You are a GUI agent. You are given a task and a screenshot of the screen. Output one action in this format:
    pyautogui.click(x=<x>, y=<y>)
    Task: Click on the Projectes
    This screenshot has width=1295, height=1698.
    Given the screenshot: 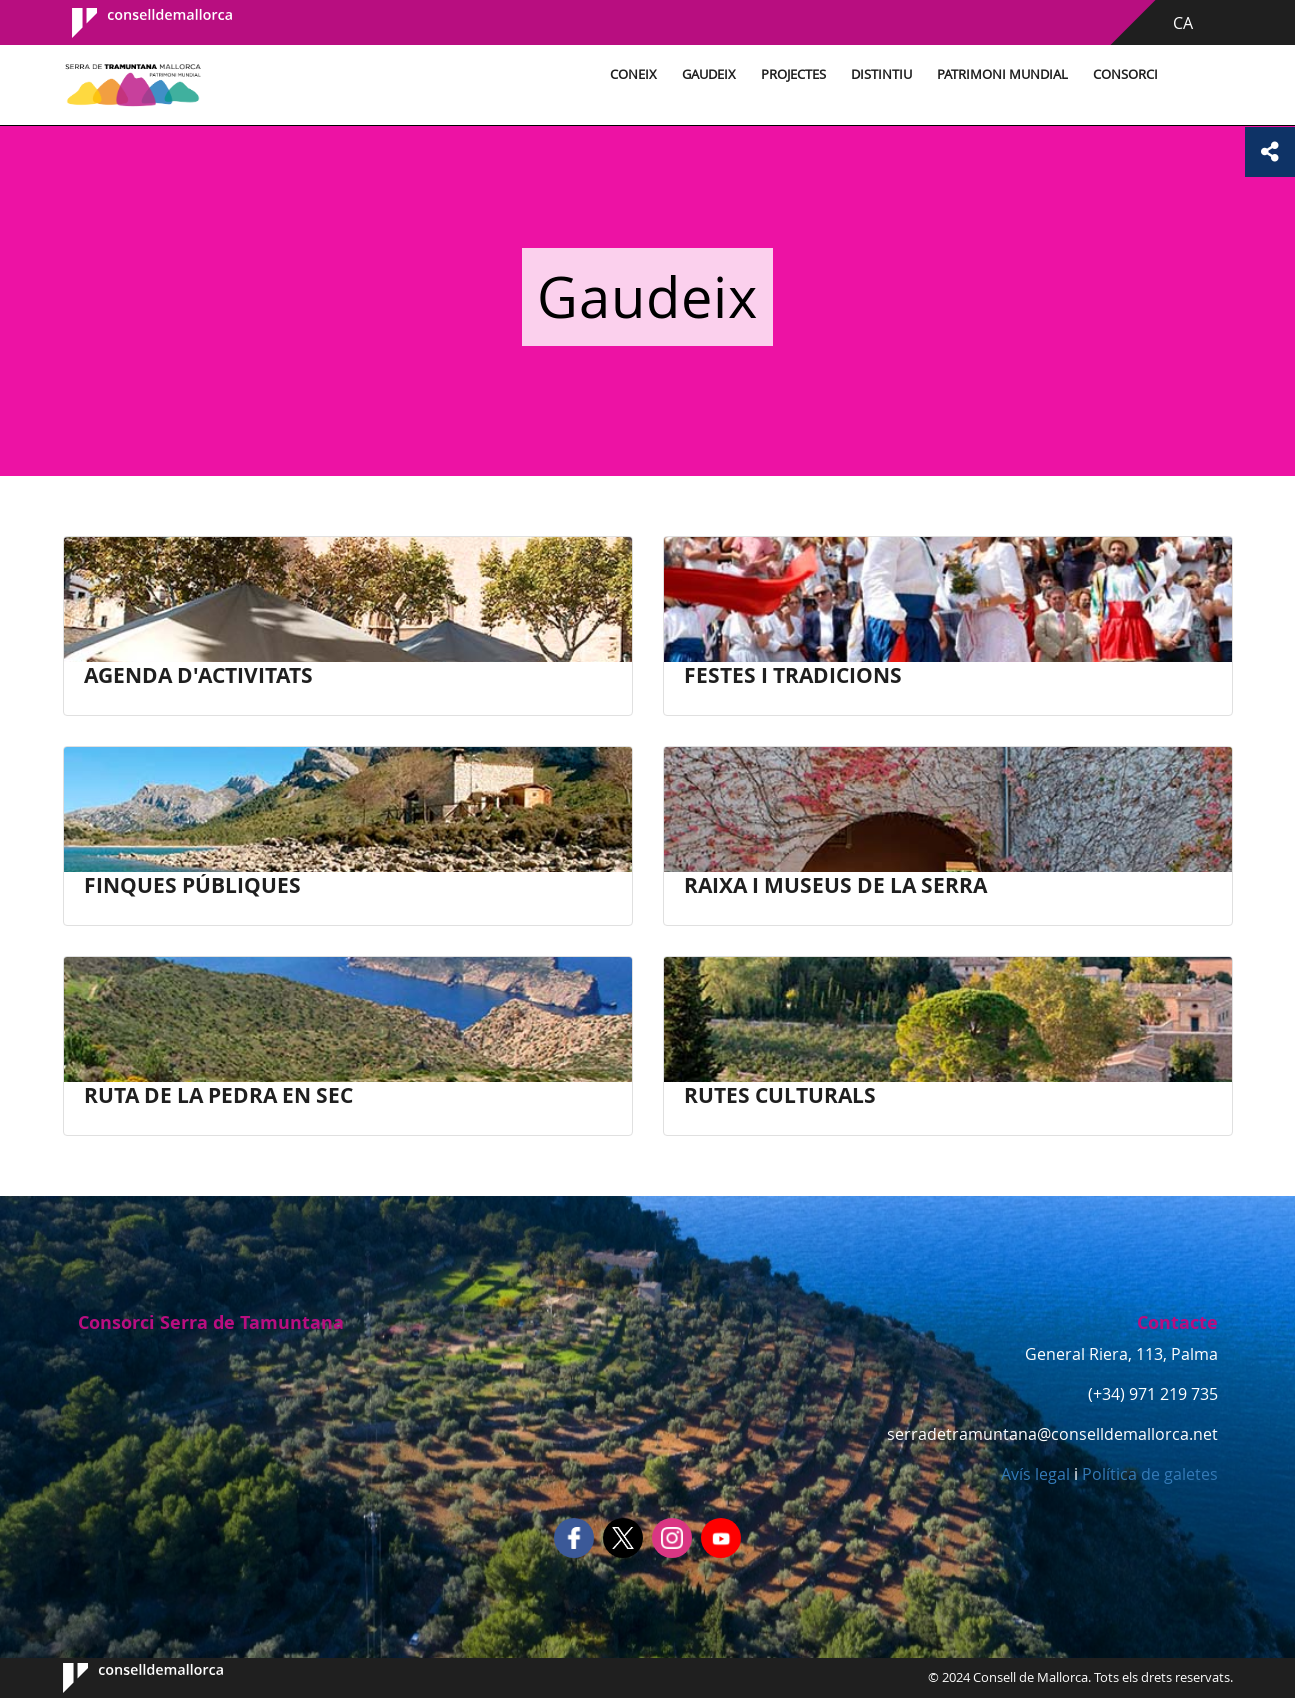 What is the action you would take?
    pyautogui.click(x=793, y=74)
    